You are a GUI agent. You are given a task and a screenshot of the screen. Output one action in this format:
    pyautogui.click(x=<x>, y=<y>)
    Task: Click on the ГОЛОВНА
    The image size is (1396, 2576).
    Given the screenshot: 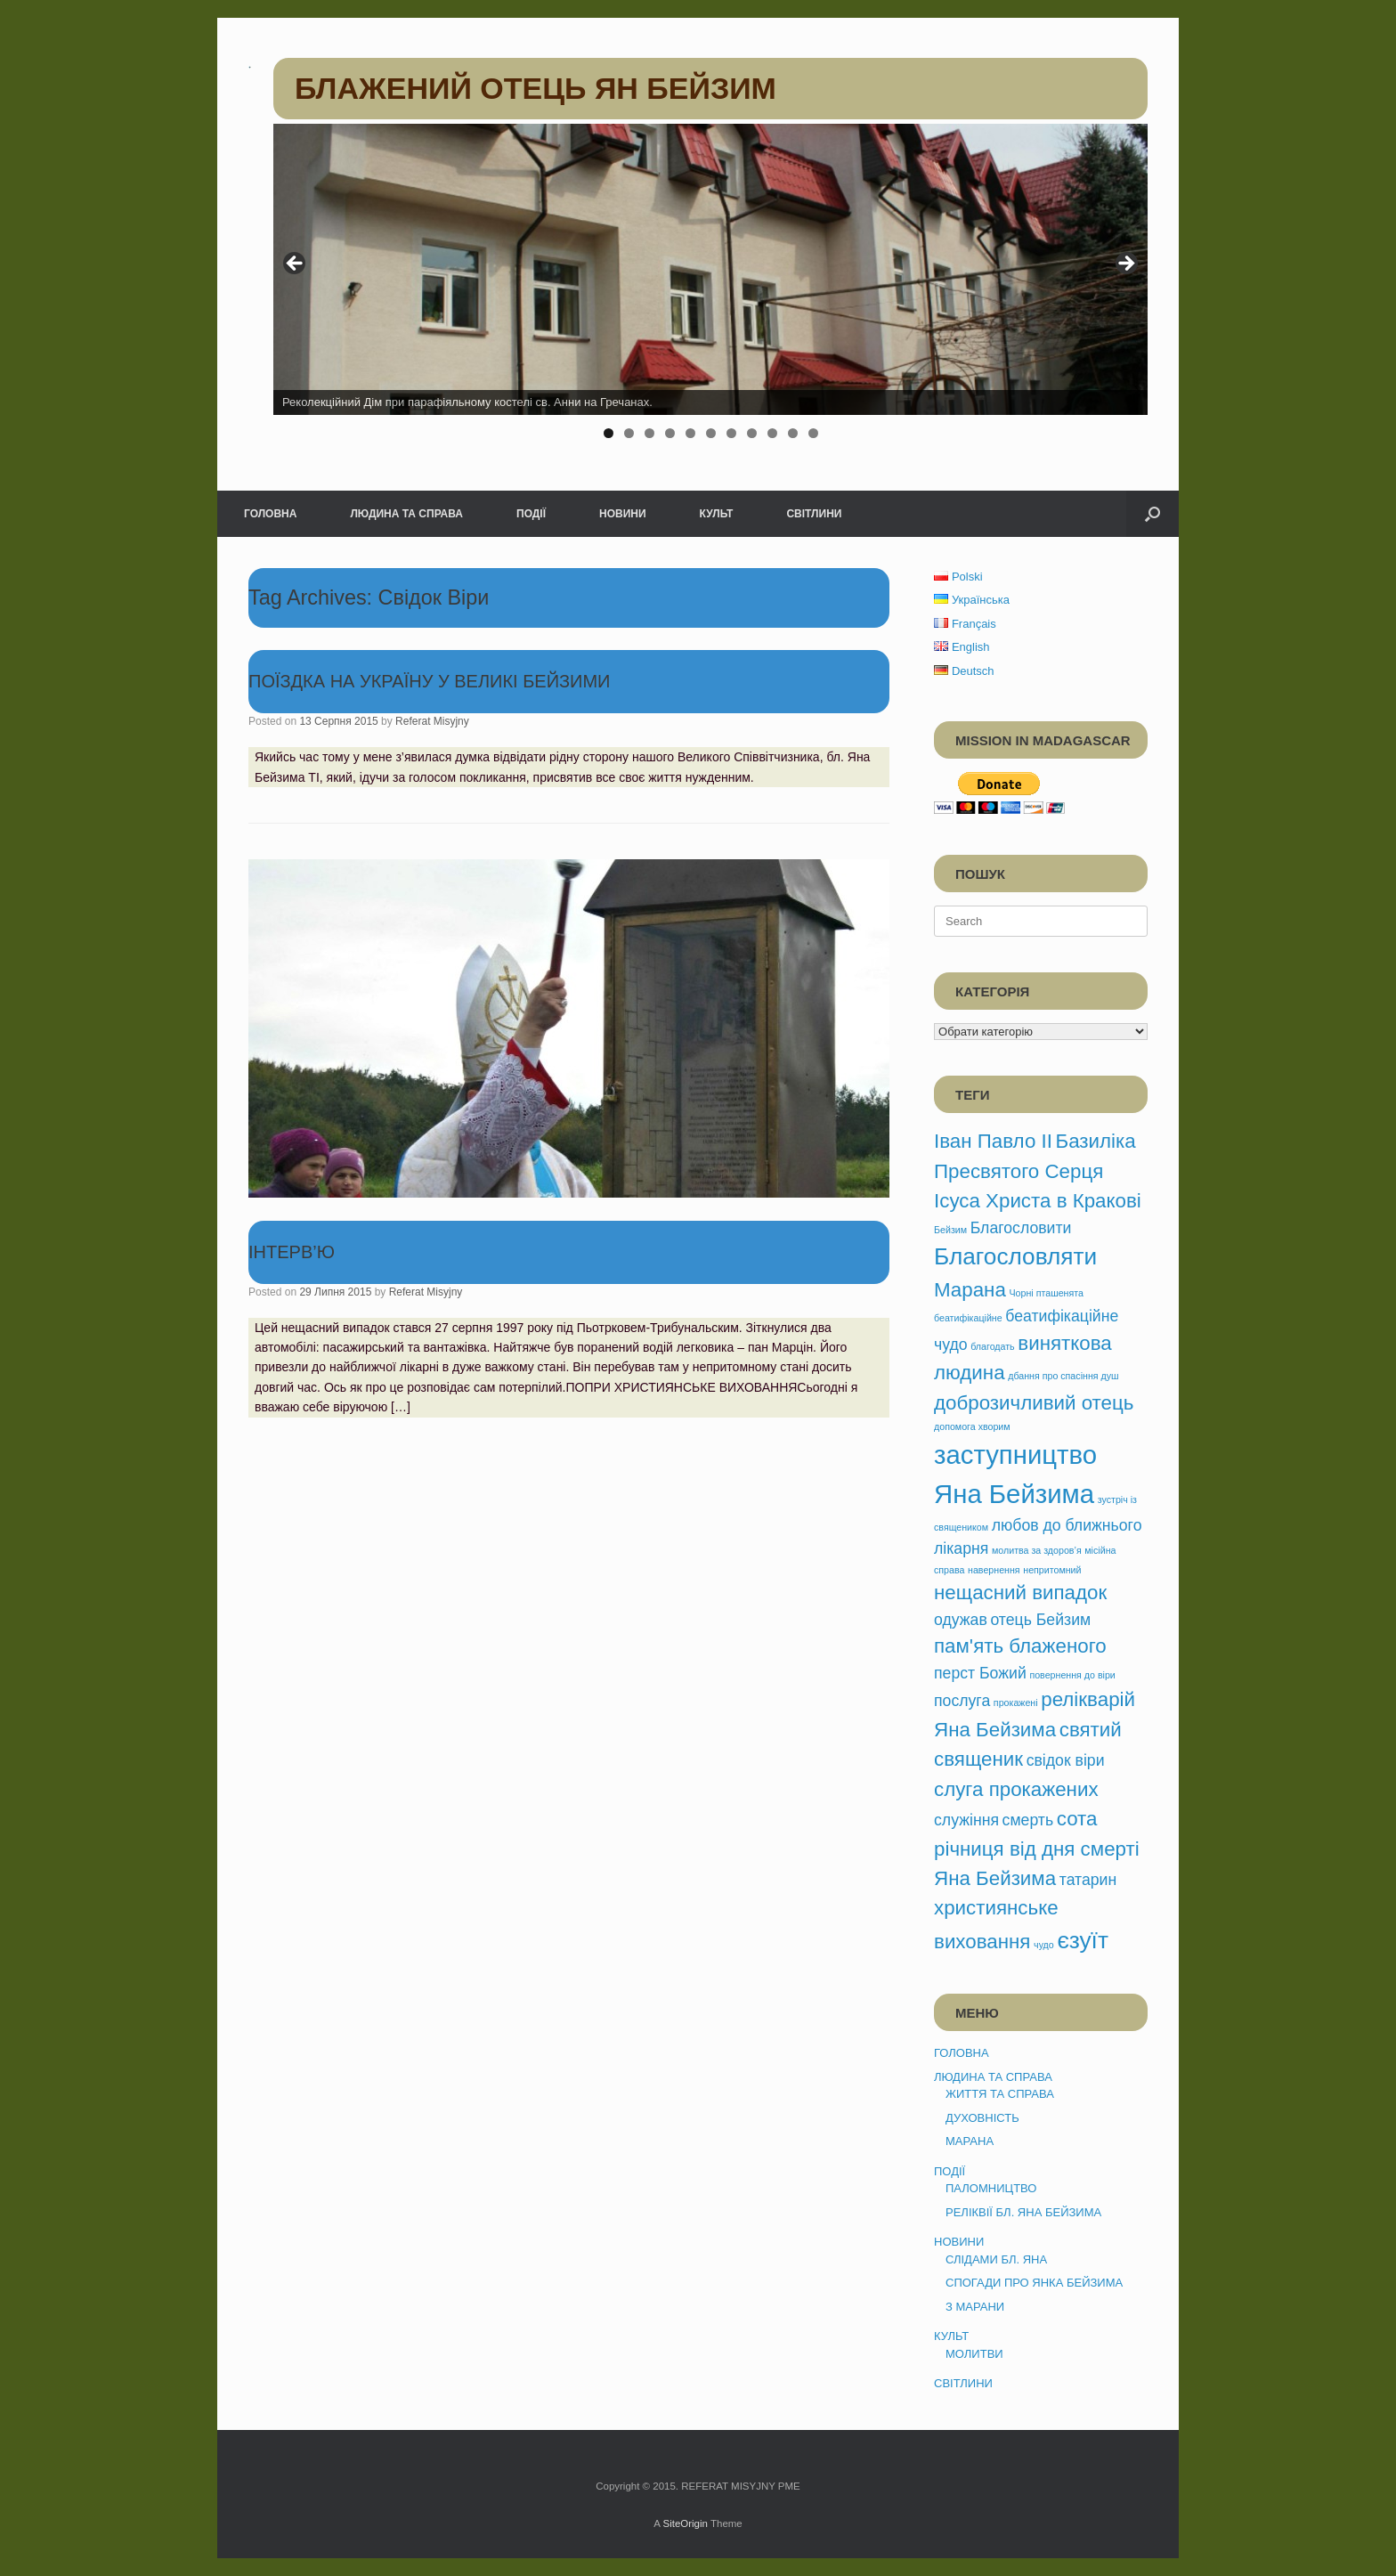 What is the action you would take?
    pyautogui.click(x=270, y=514)
    